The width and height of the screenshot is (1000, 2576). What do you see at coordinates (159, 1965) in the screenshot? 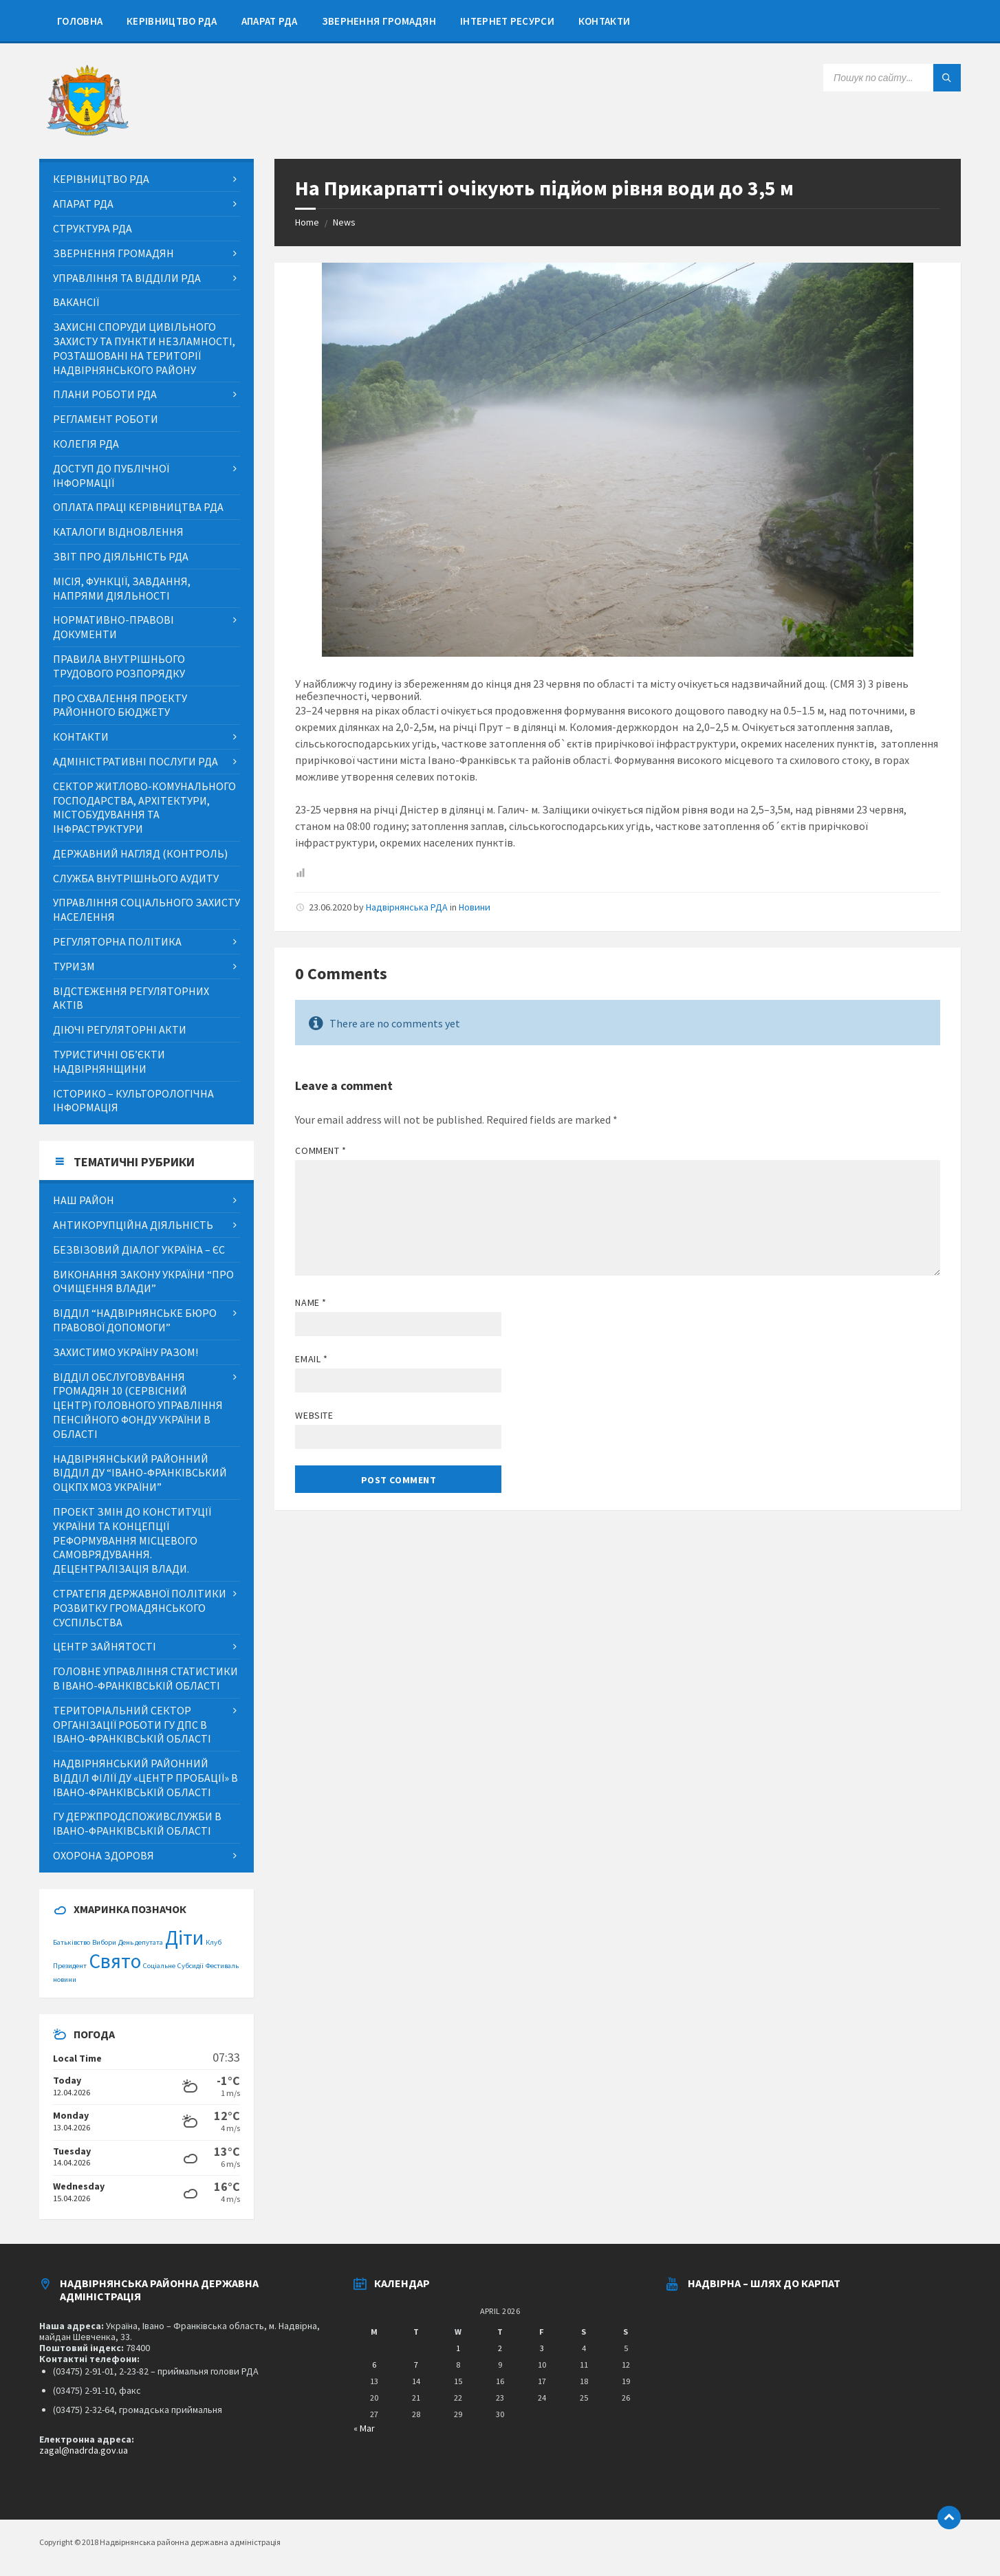
I see `Соціальне [Соціальне (1 item)]` at bounding box center [159, 1965].